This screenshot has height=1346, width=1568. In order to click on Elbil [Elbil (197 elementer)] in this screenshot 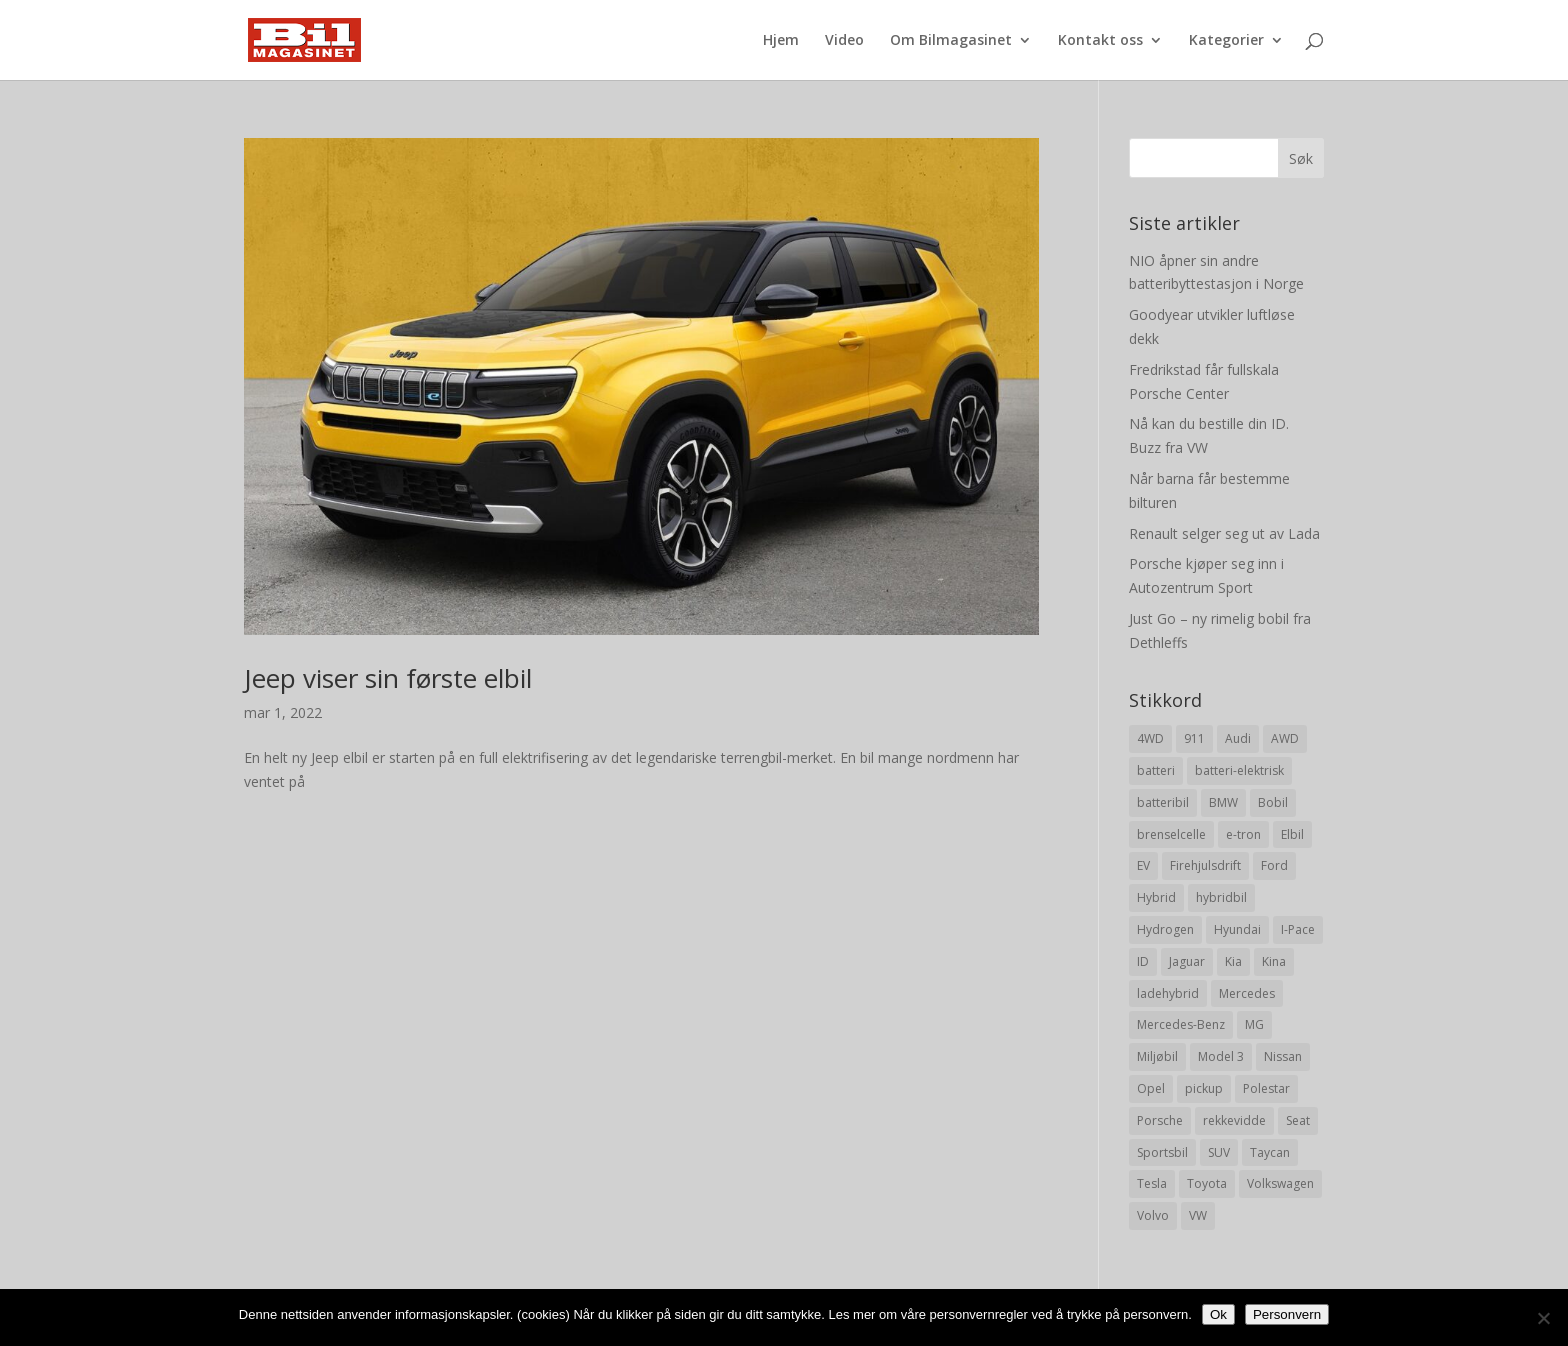, I will do `click(1292, 834)`.